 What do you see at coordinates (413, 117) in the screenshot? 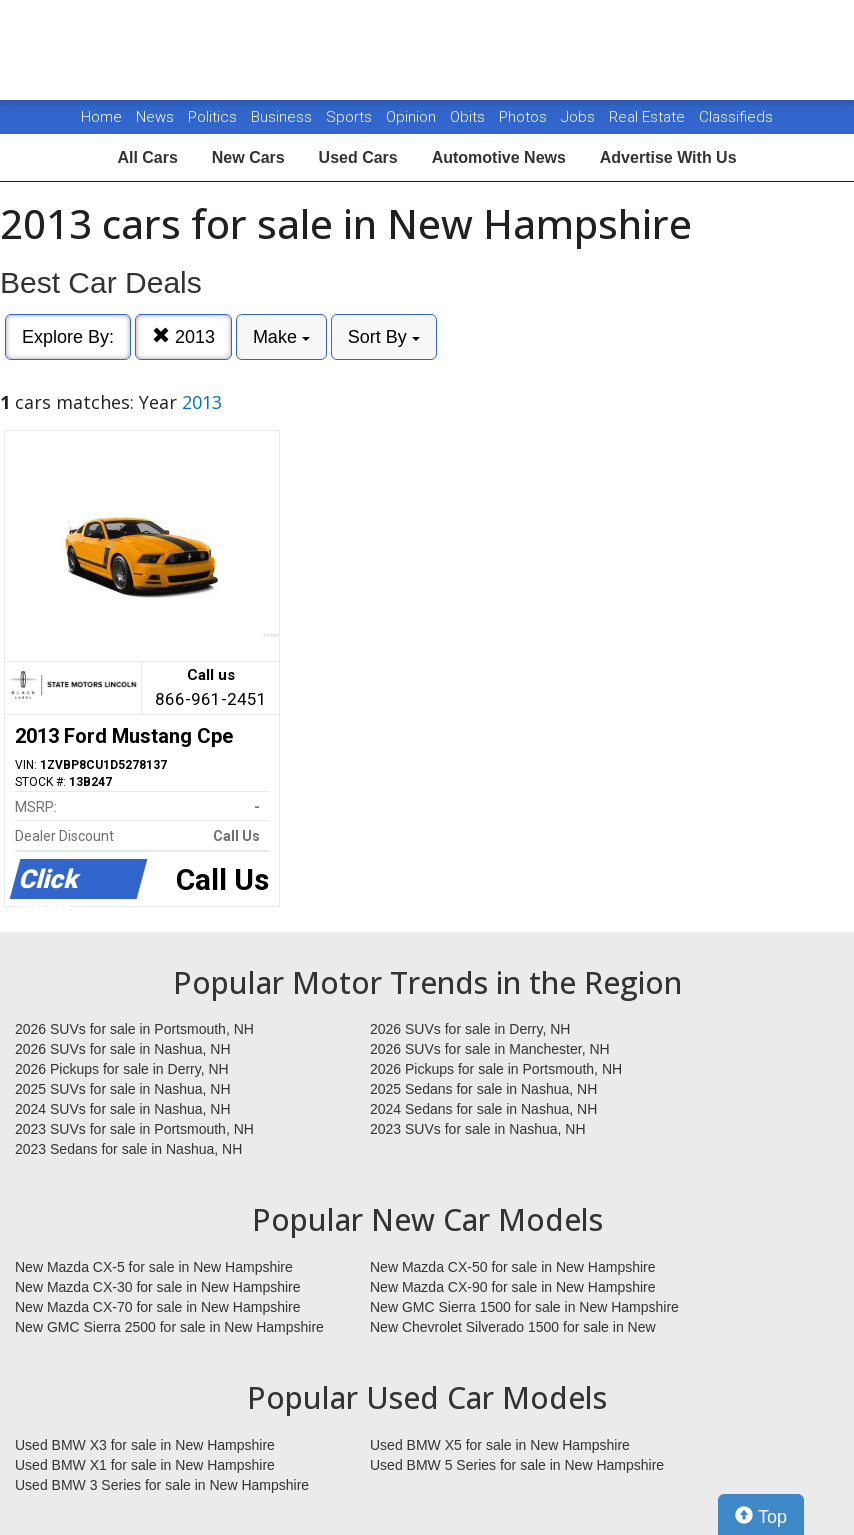
I see `Opinion` at bounding box center [413, 117].